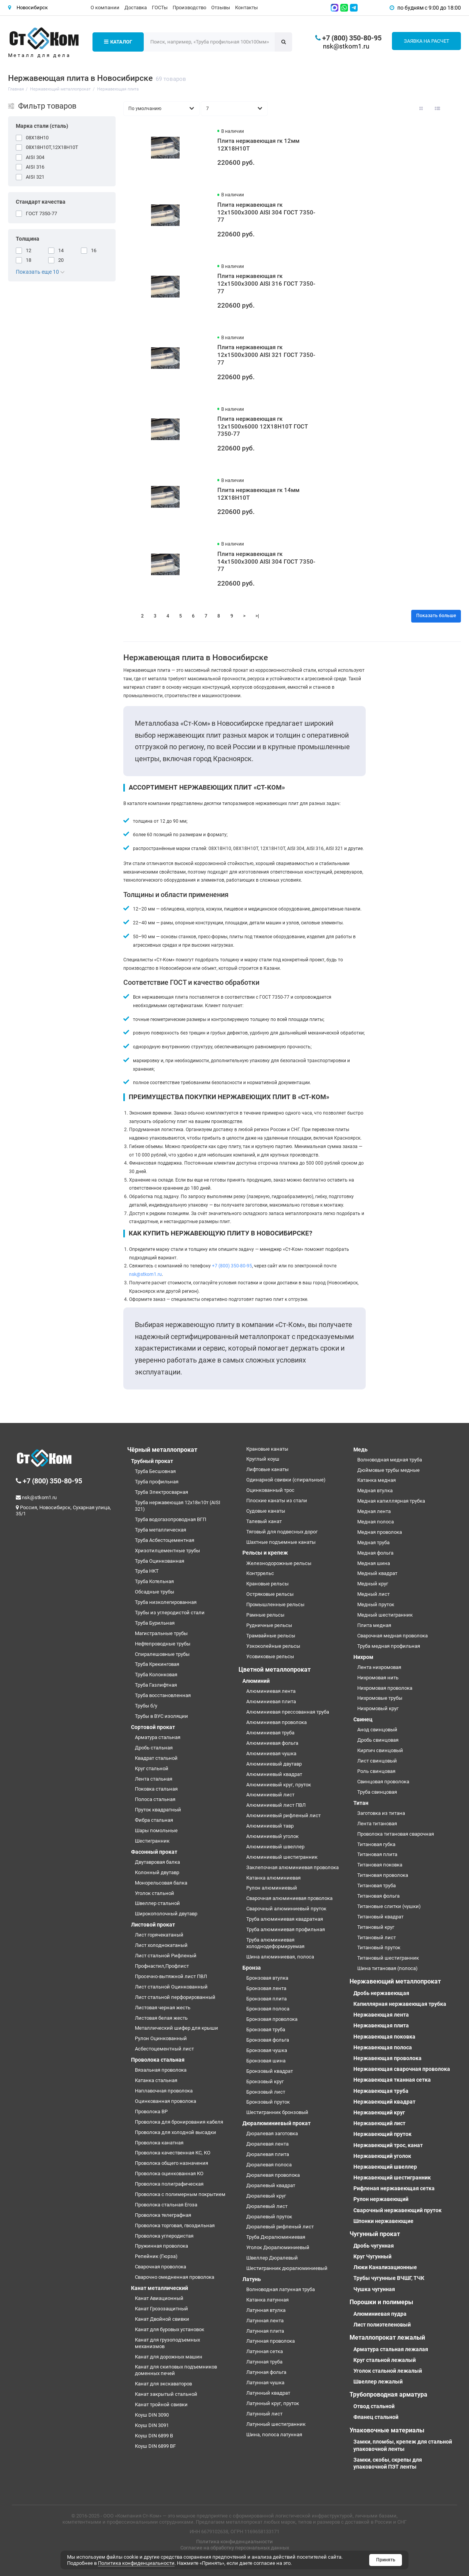  What do you see at coordinates (272, 2019) in the screenshot?
I see `Бронзовая проволока` at bounding box center [272, 2019].